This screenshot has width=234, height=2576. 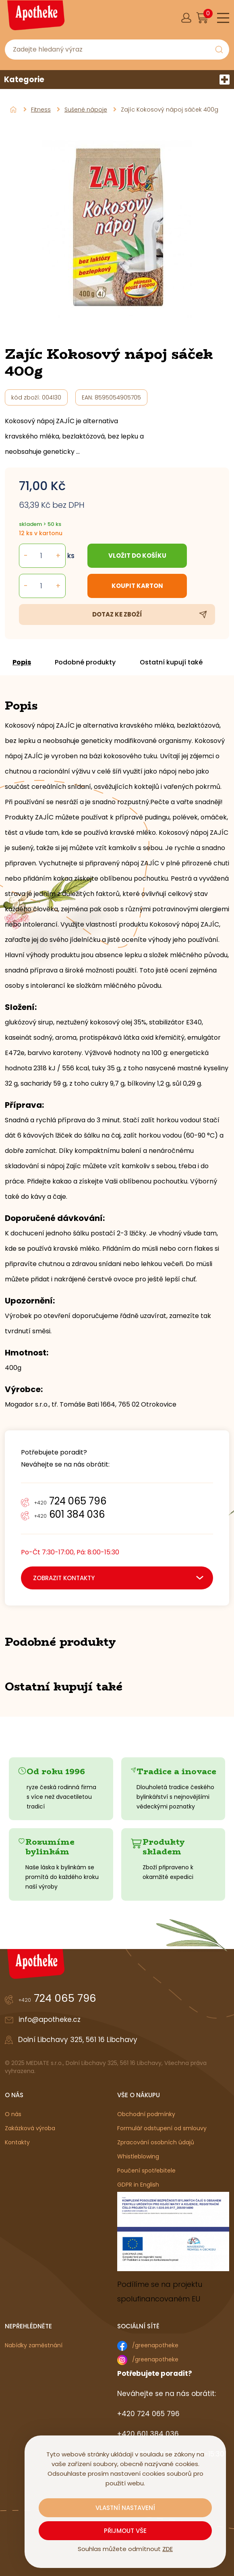 What do you see at coordinates (117, 614) in the screenshot?
I see `Dotaz ke zboží` at bounding box center [117, 614].